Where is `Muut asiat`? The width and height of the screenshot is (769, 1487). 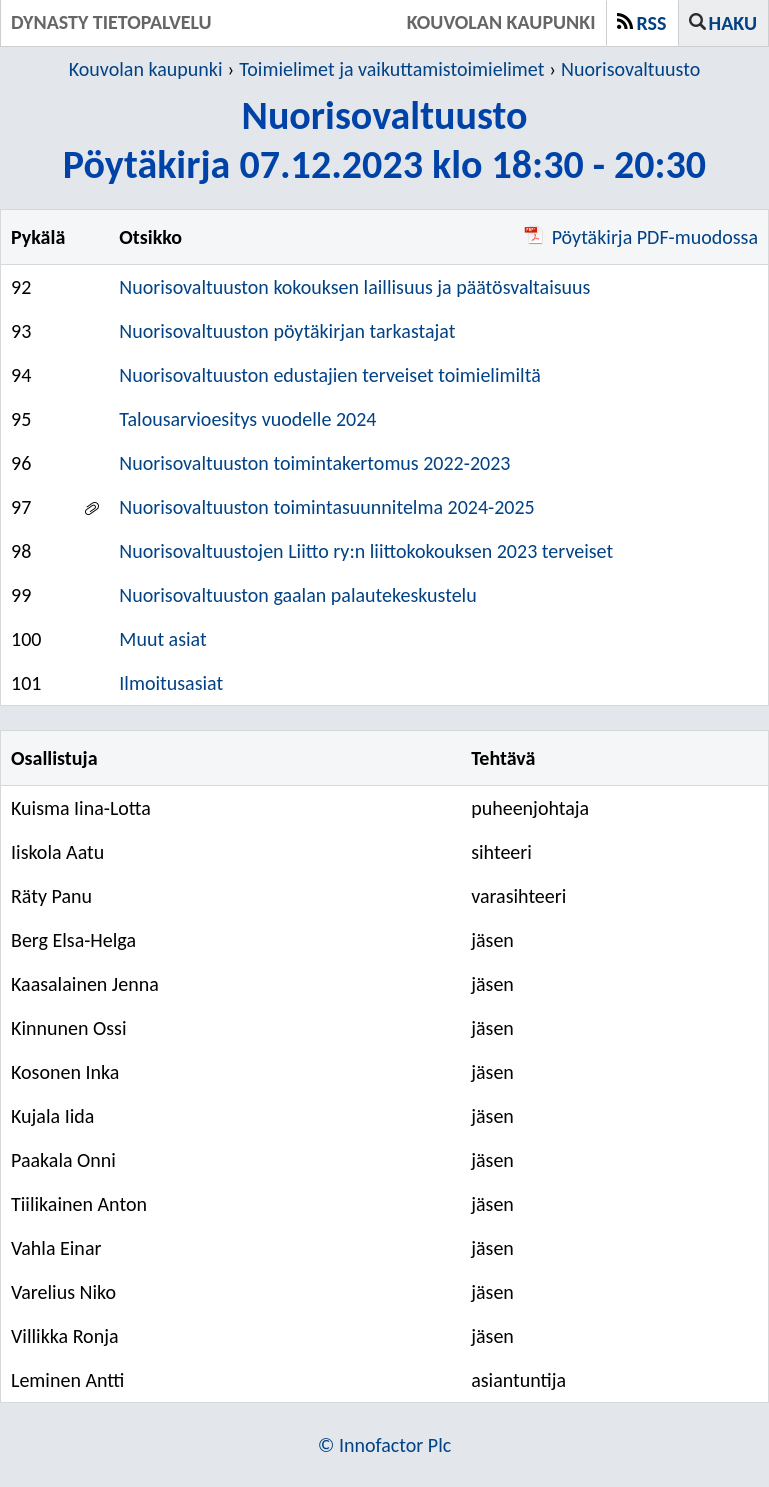 Muut asiat is located at coordinates (162, 639).